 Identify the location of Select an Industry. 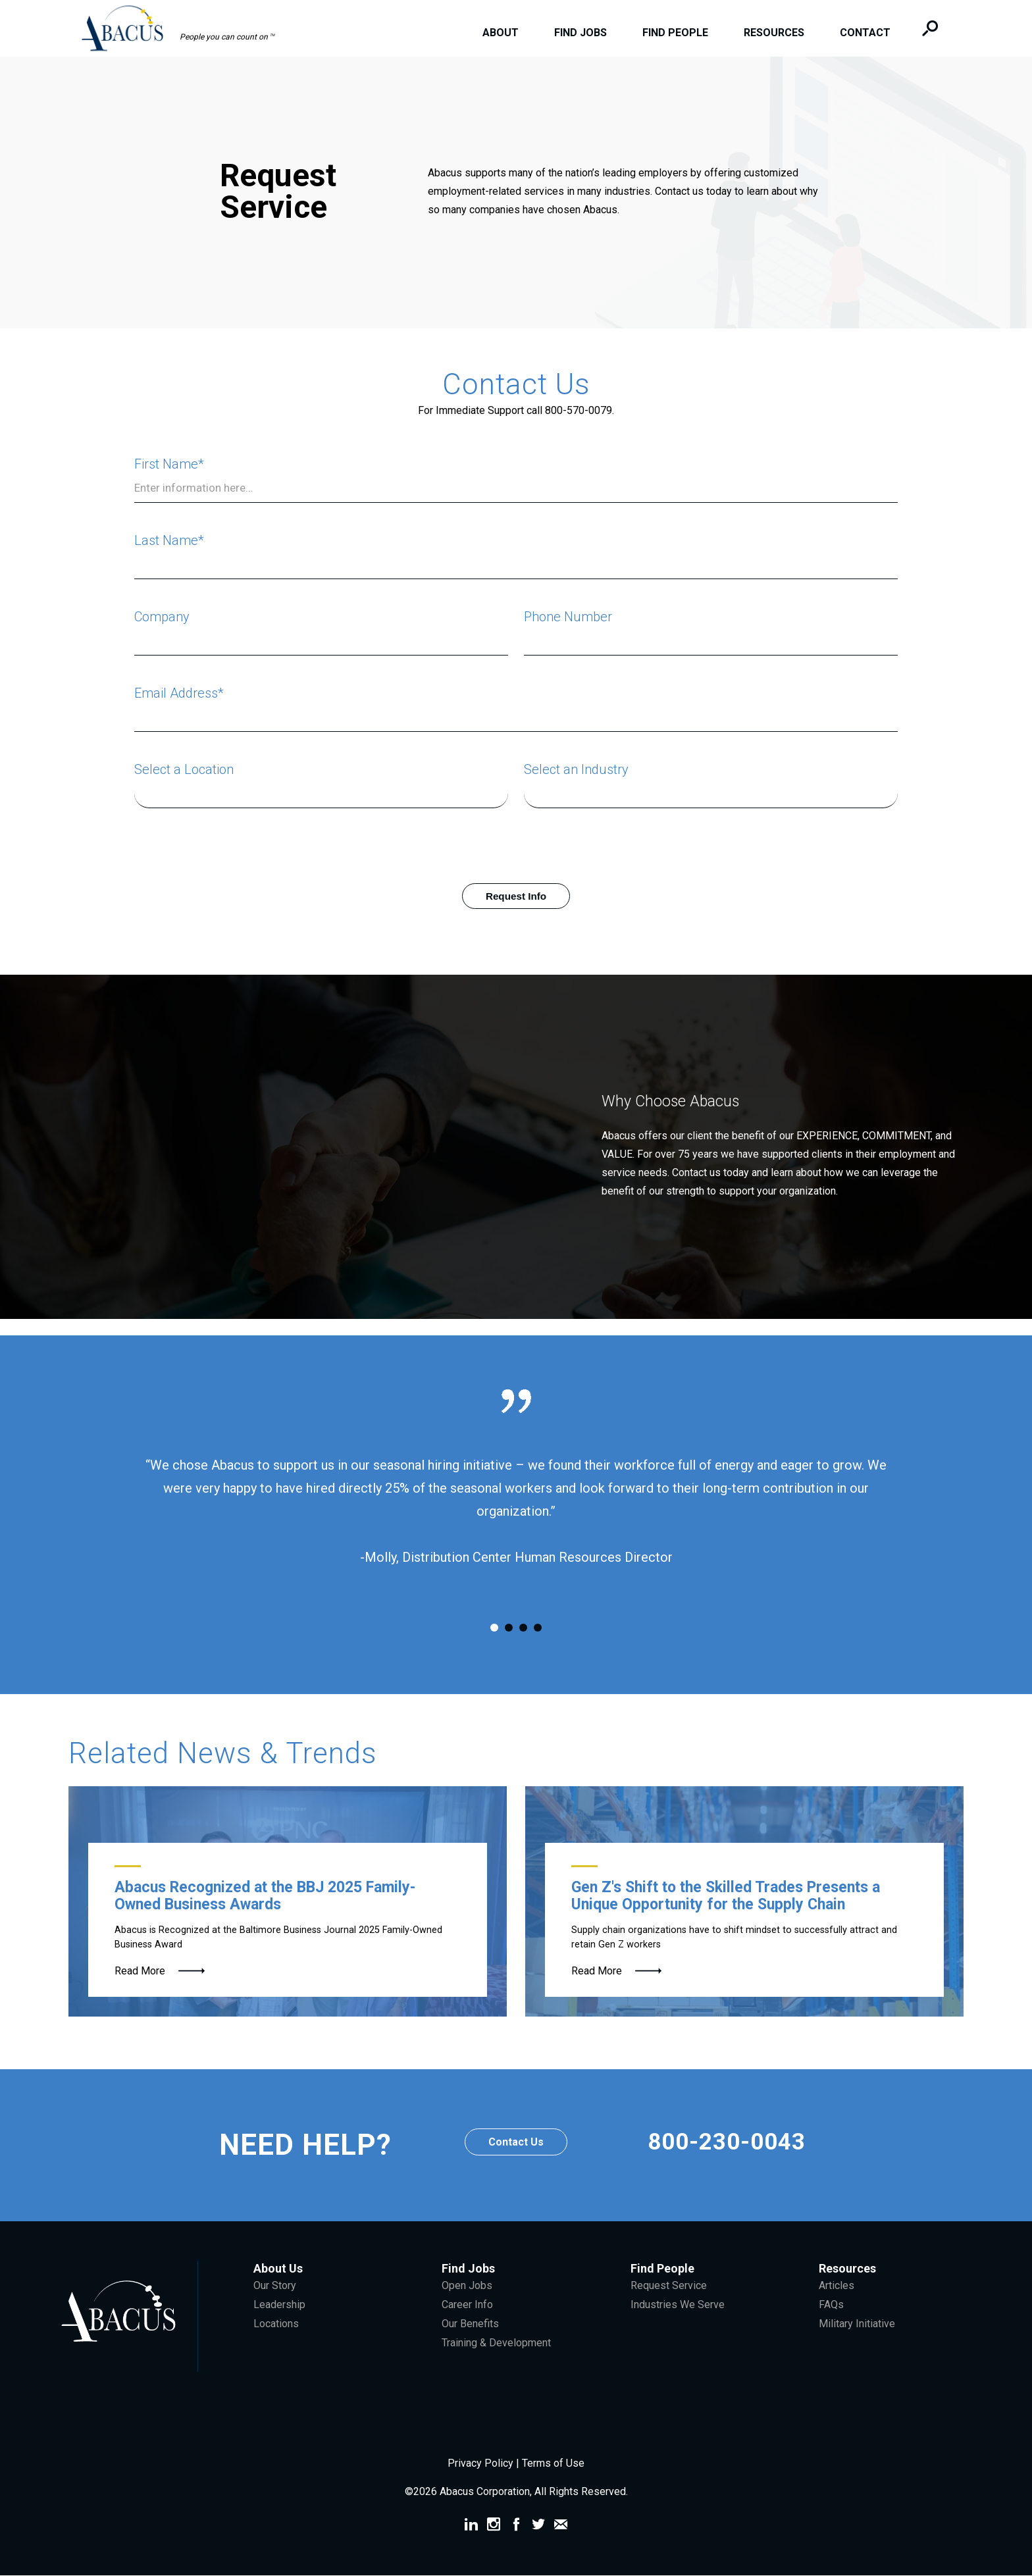
(576, 769).